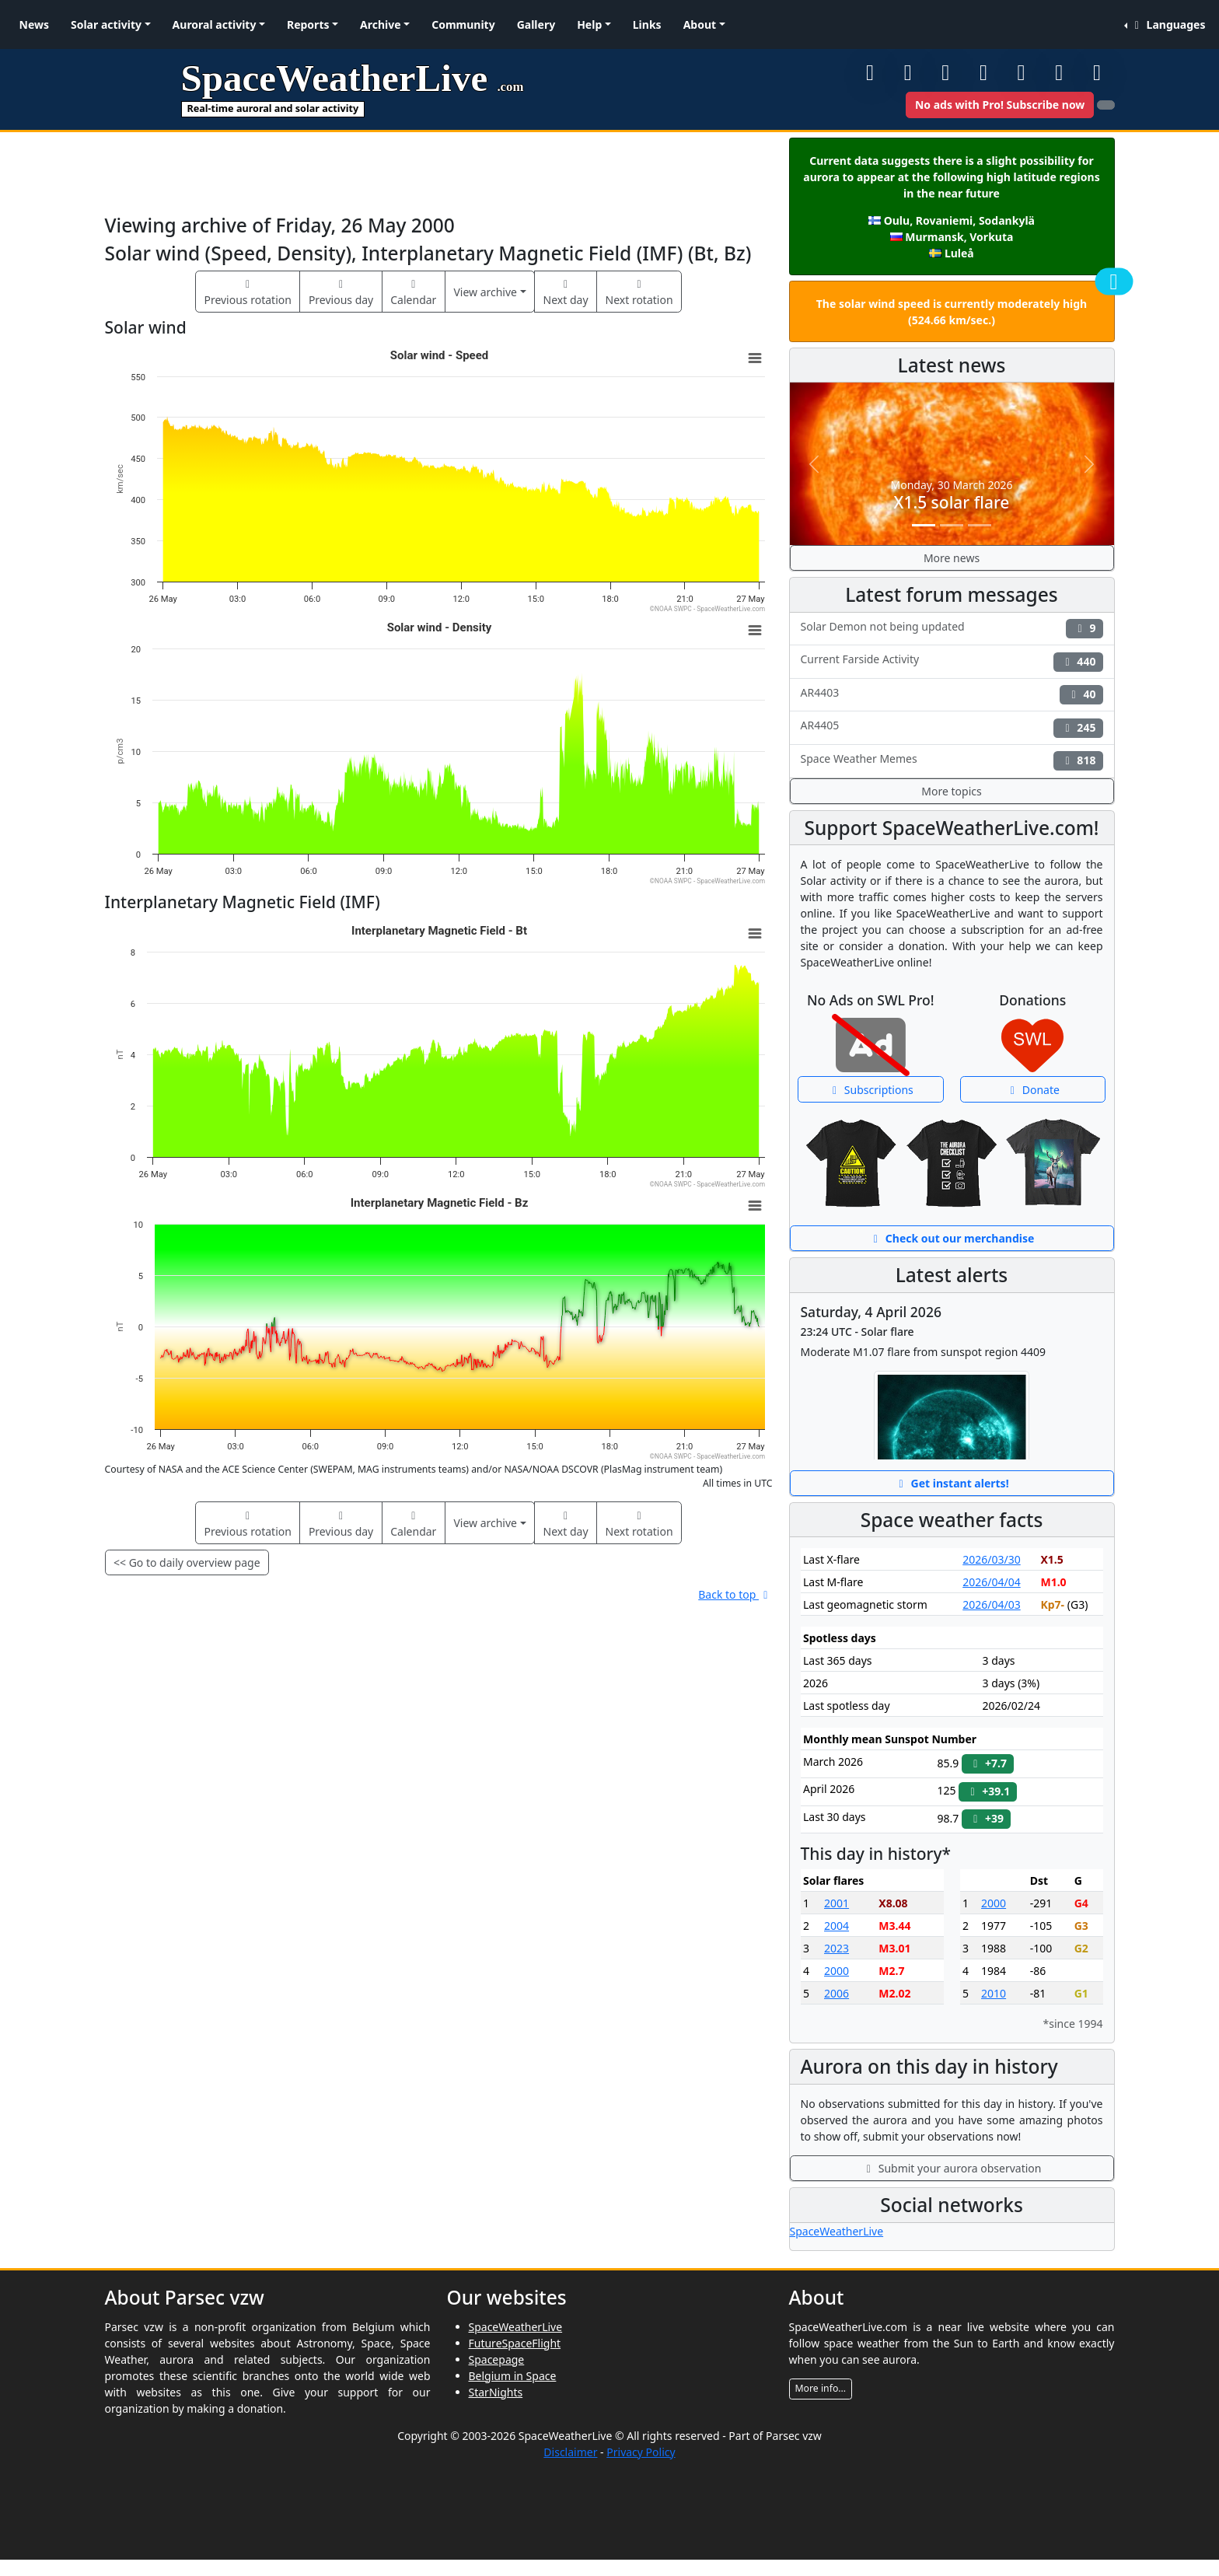 Image resolution: width=1219 pixels, height=2576 pixels. What do you see at coordinates (870, 1089) in the screenshot?
I see `Subscriptions` at bounding box center [870, 1089].